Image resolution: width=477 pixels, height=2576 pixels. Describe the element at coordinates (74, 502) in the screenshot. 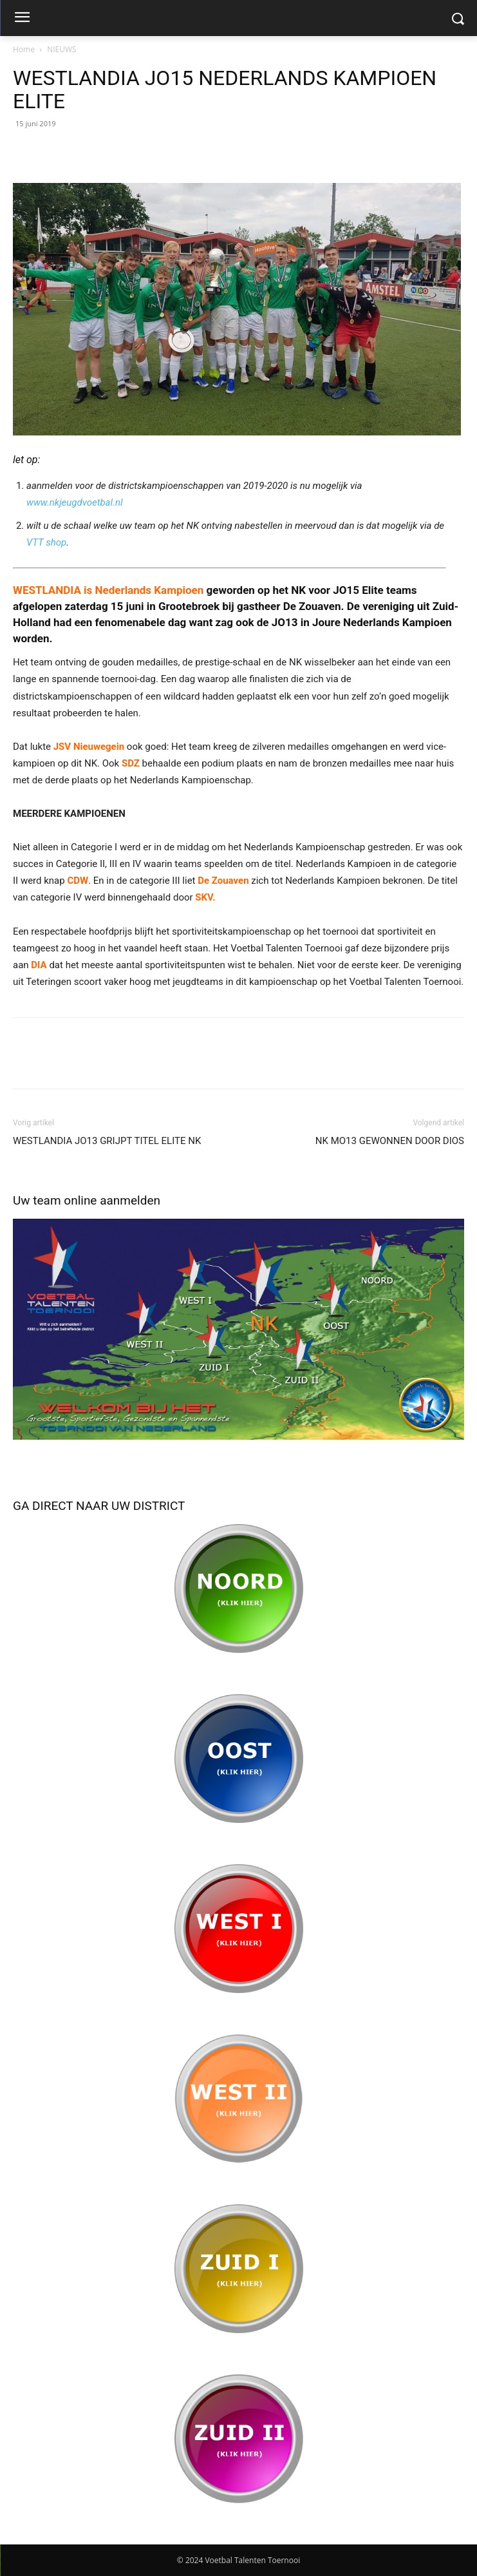

I see `www.nkjeugdvoetbal.nl` at that location.